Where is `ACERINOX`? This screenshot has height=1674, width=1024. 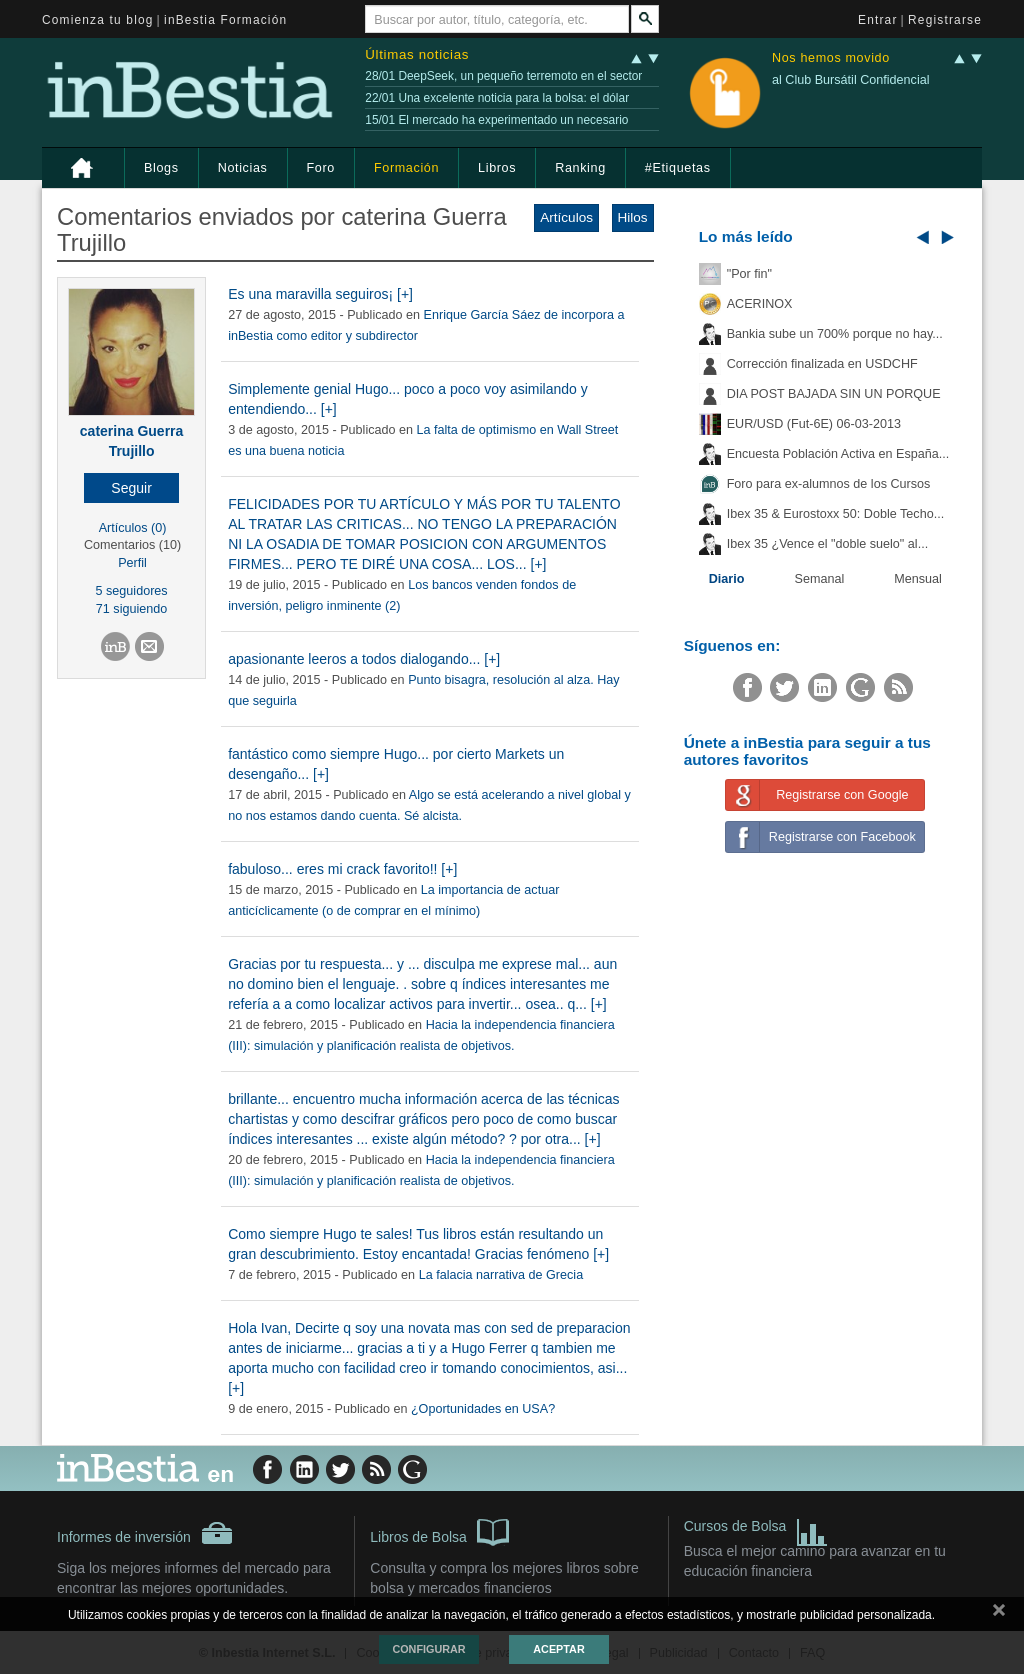
ACERINOX is located at coordinates (760, 304).